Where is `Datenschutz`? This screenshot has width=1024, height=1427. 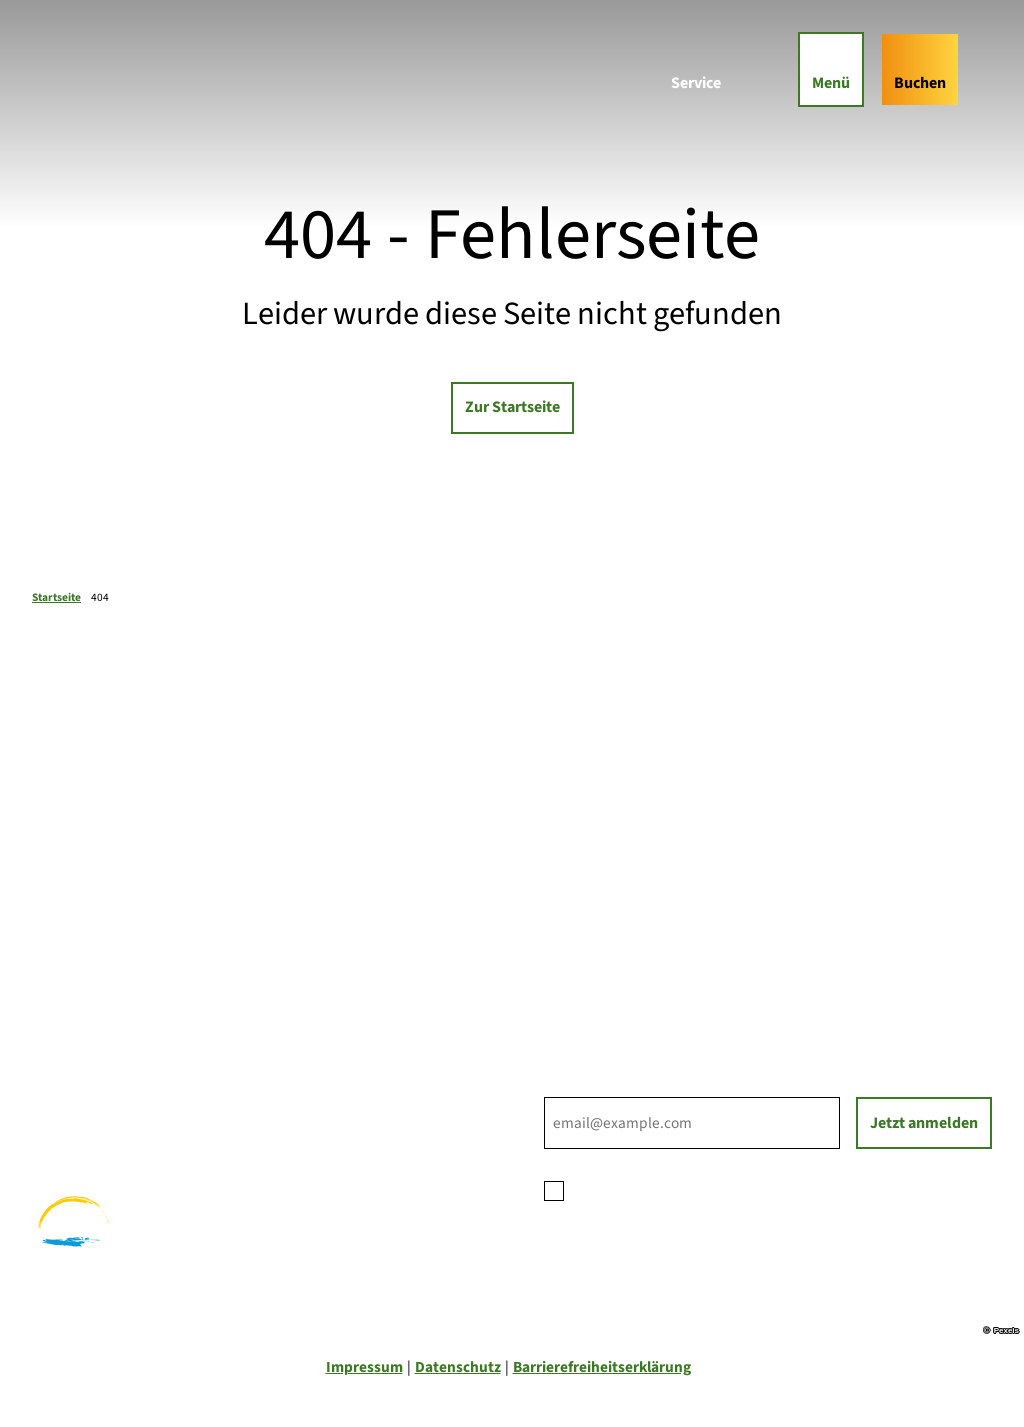 Datenschutz is located at coordinates (458, 1367).